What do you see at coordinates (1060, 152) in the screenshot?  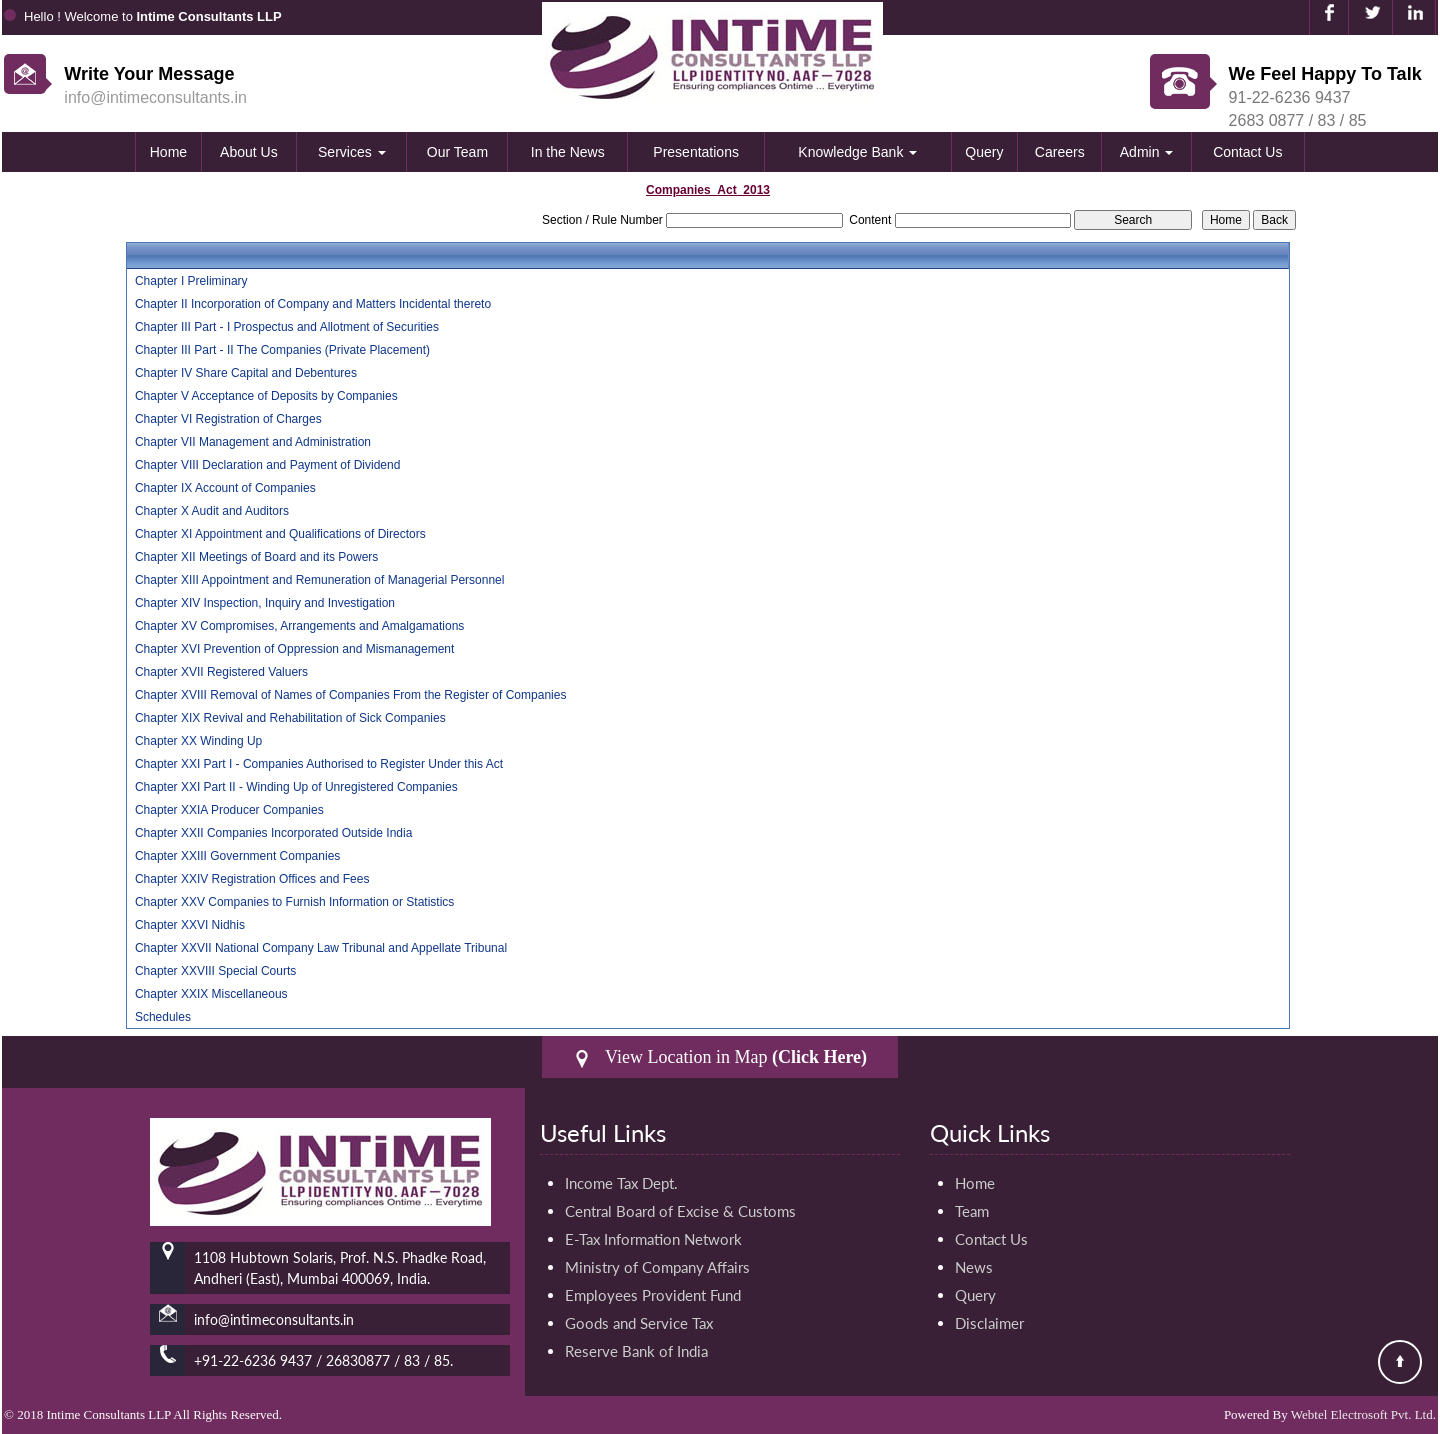 I see `Careers` at bounding box center [1060, 152].